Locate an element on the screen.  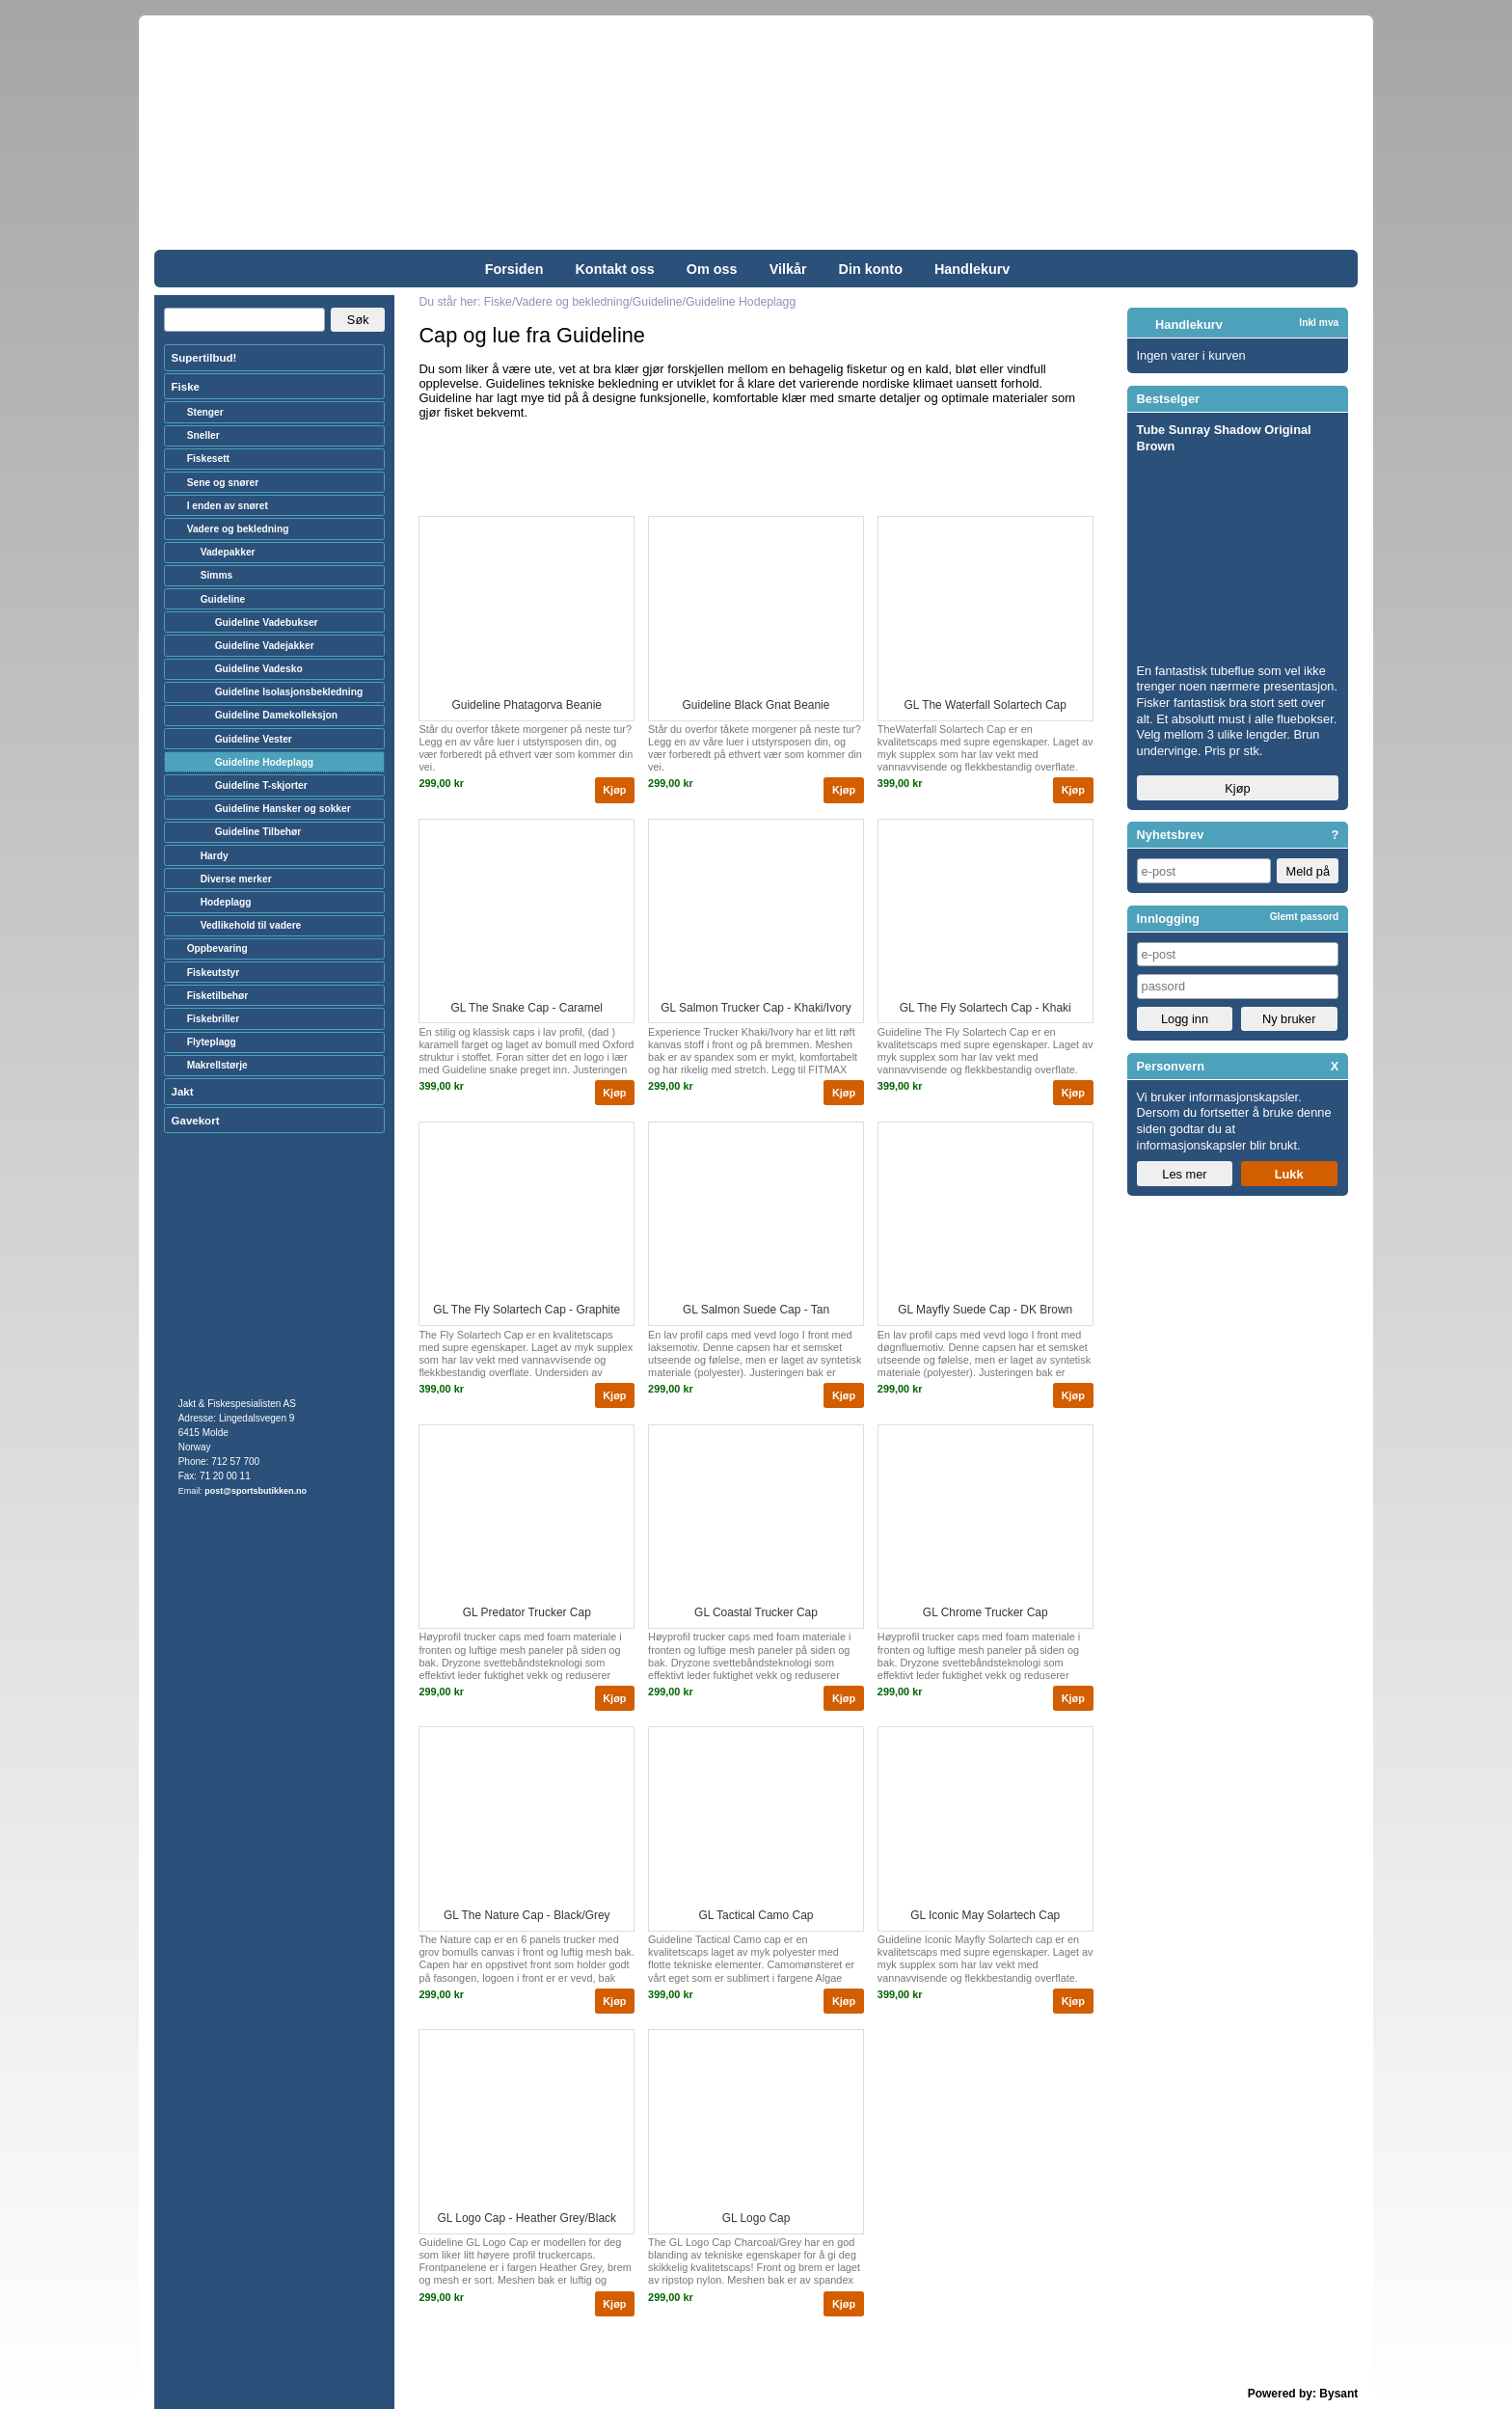
Supertilbud! is located at coordinates (204, 358).